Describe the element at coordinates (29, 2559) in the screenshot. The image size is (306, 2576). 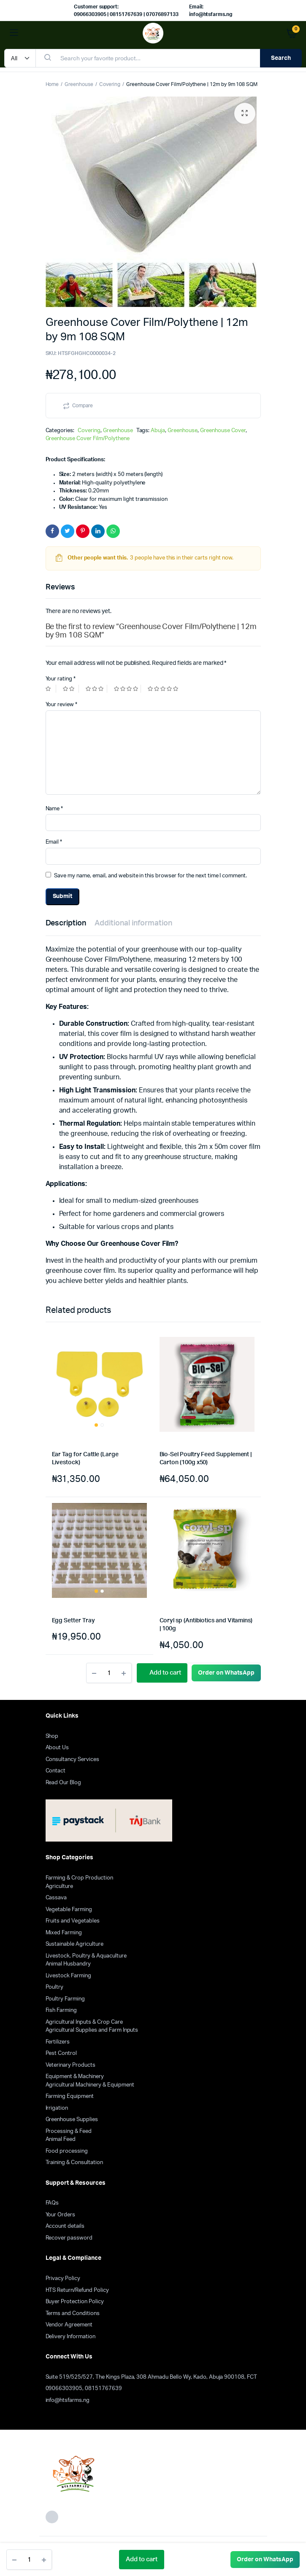
I see `[Product quantity]` at that location.